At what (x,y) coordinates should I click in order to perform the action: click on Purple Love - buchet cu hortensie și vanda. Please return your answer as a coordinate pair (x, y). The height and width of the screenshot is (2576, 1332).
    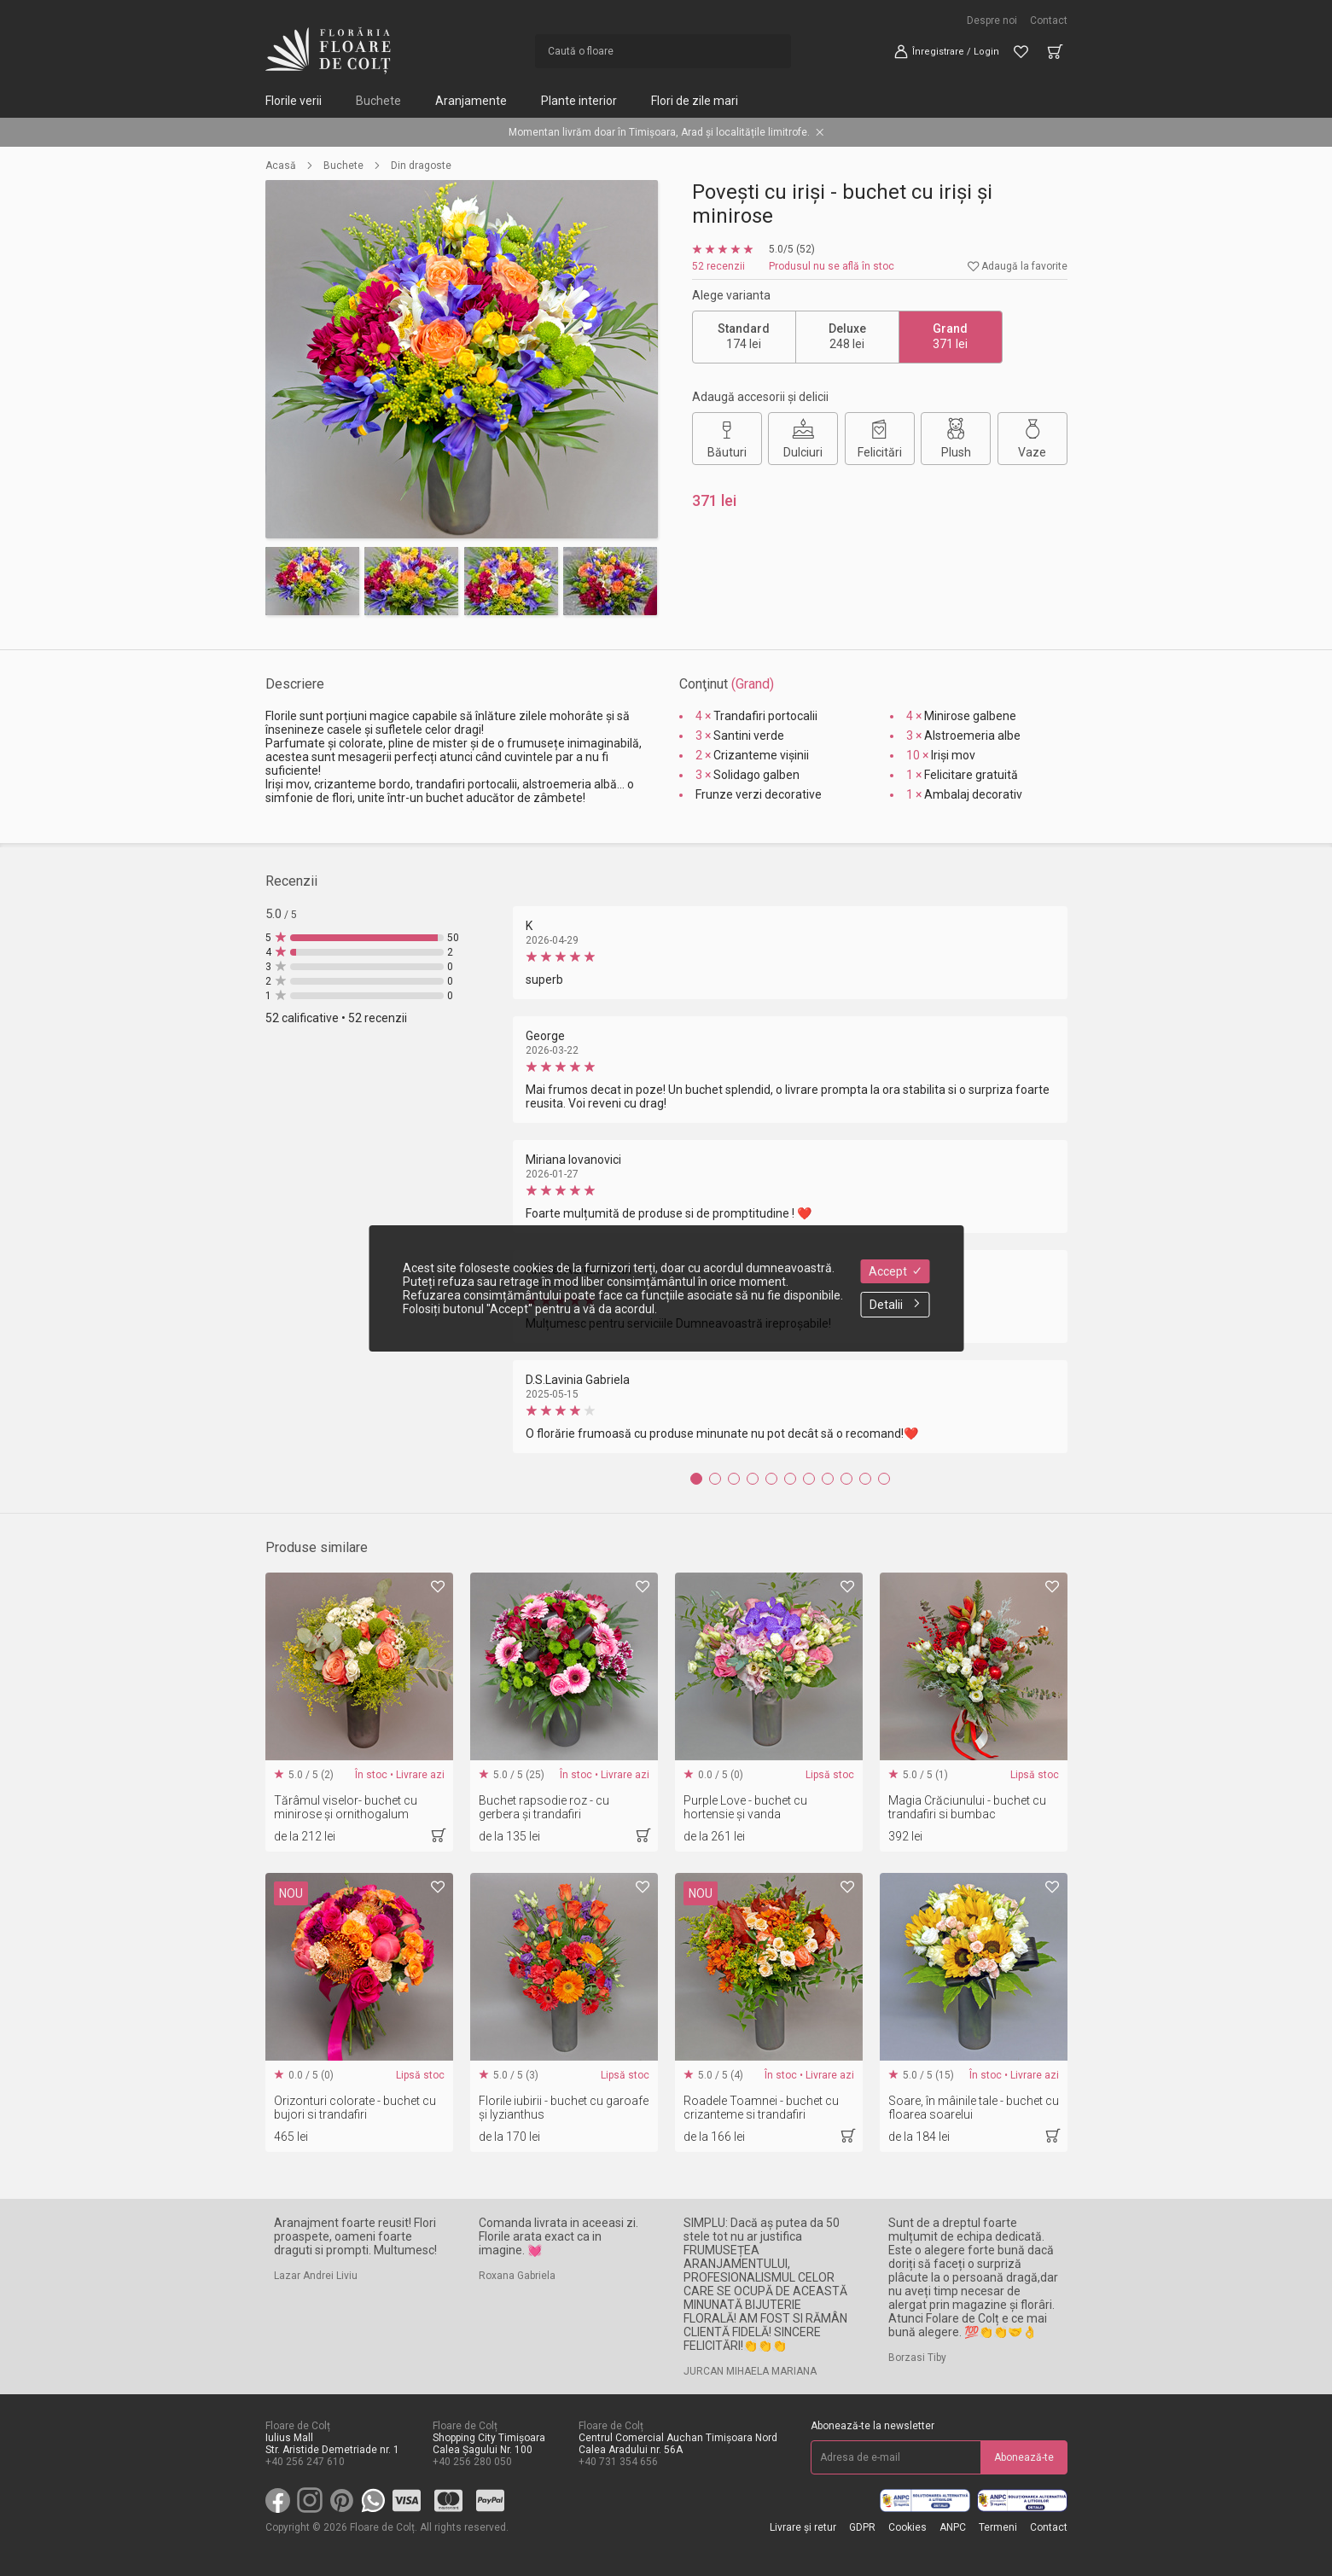
    Looking at the image, I should click on (745, 1807).